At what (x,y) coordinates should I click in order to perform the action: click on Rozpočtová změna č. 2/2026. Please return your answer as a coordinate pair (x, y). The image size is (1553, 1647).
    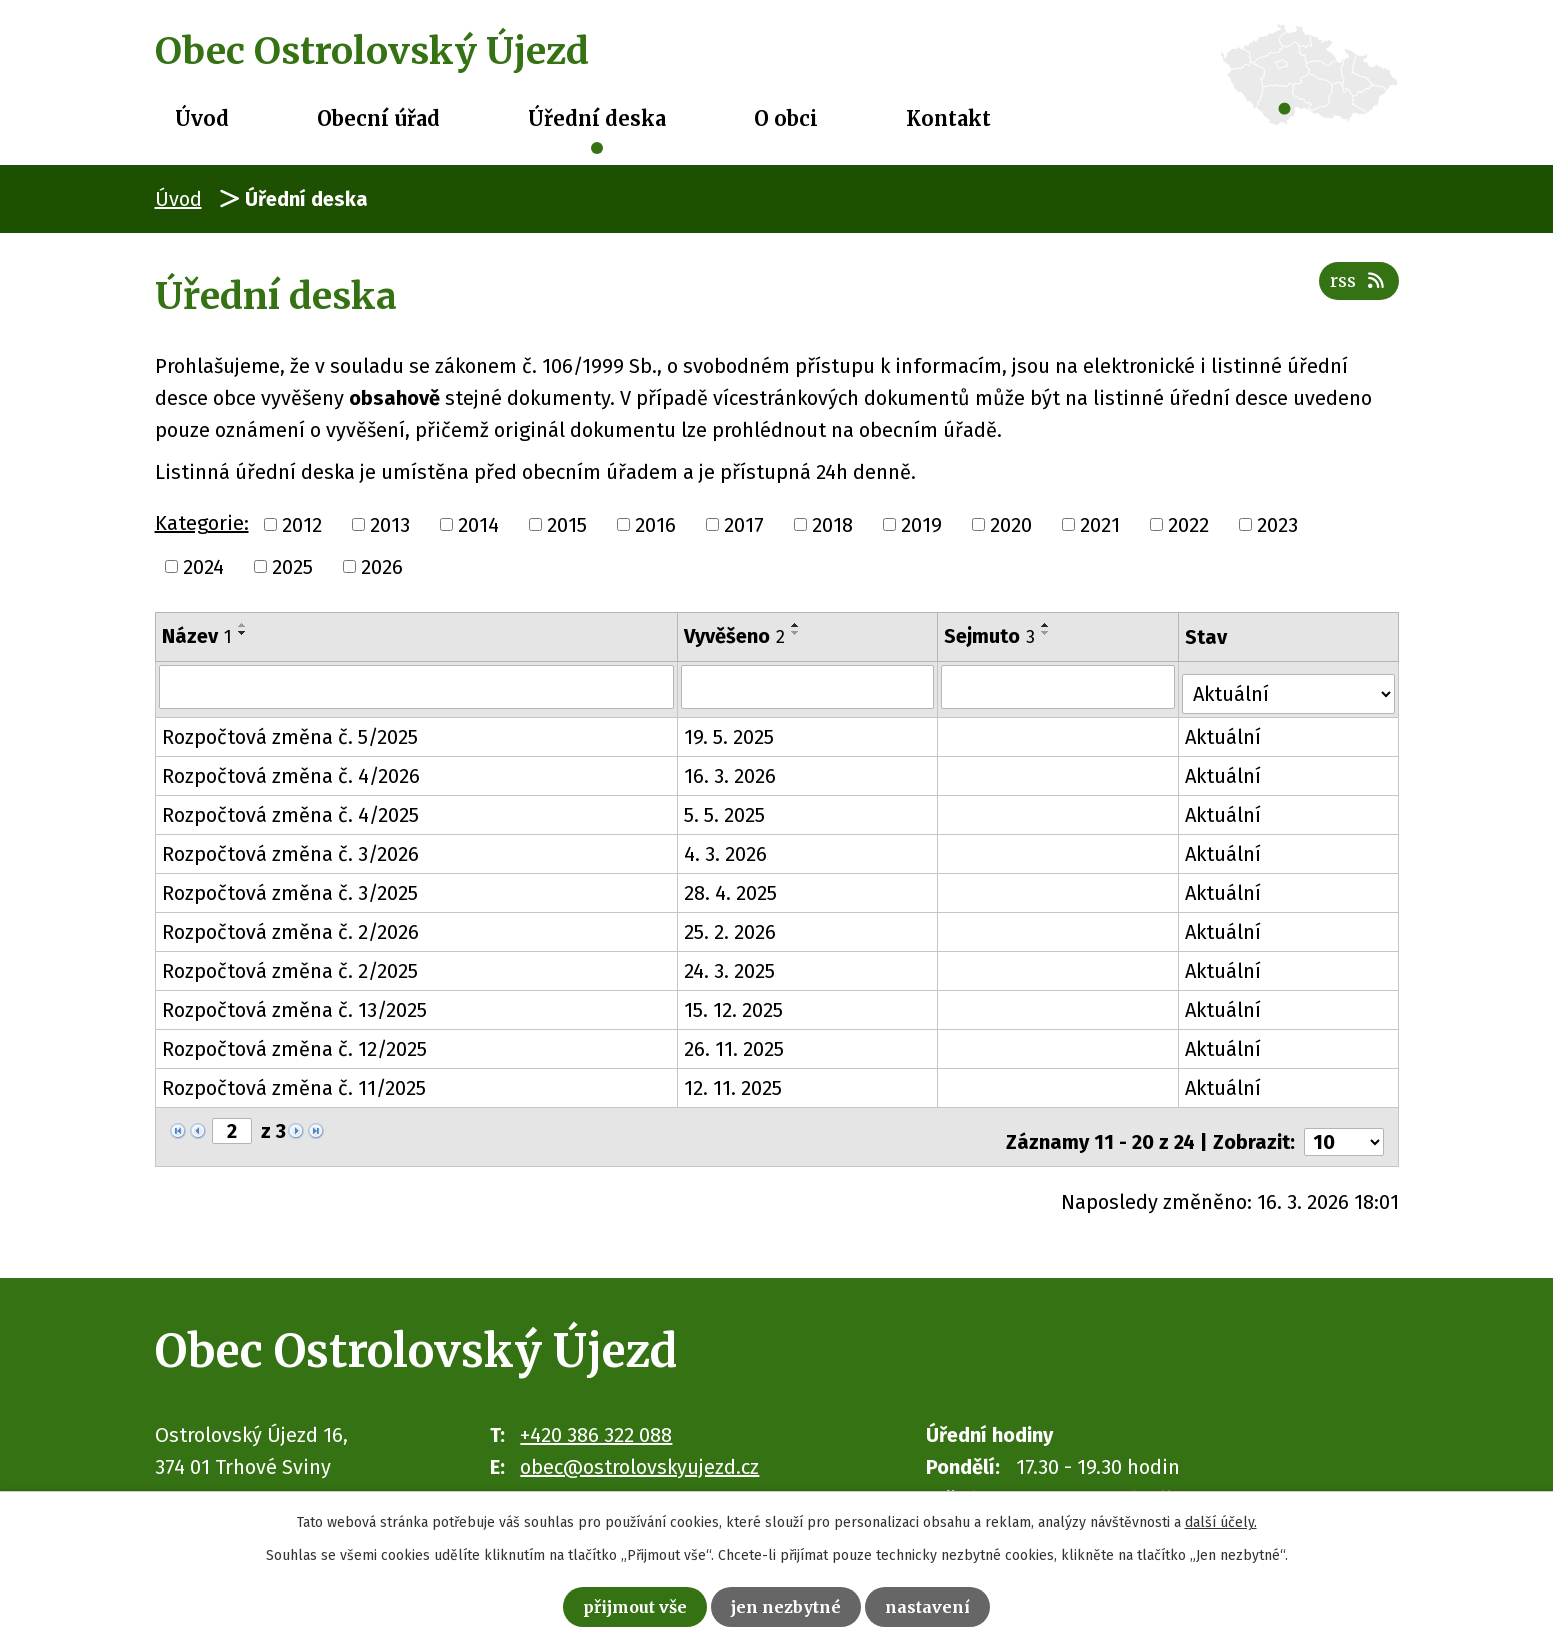
    Looking at the image, I should click on (290, 925).